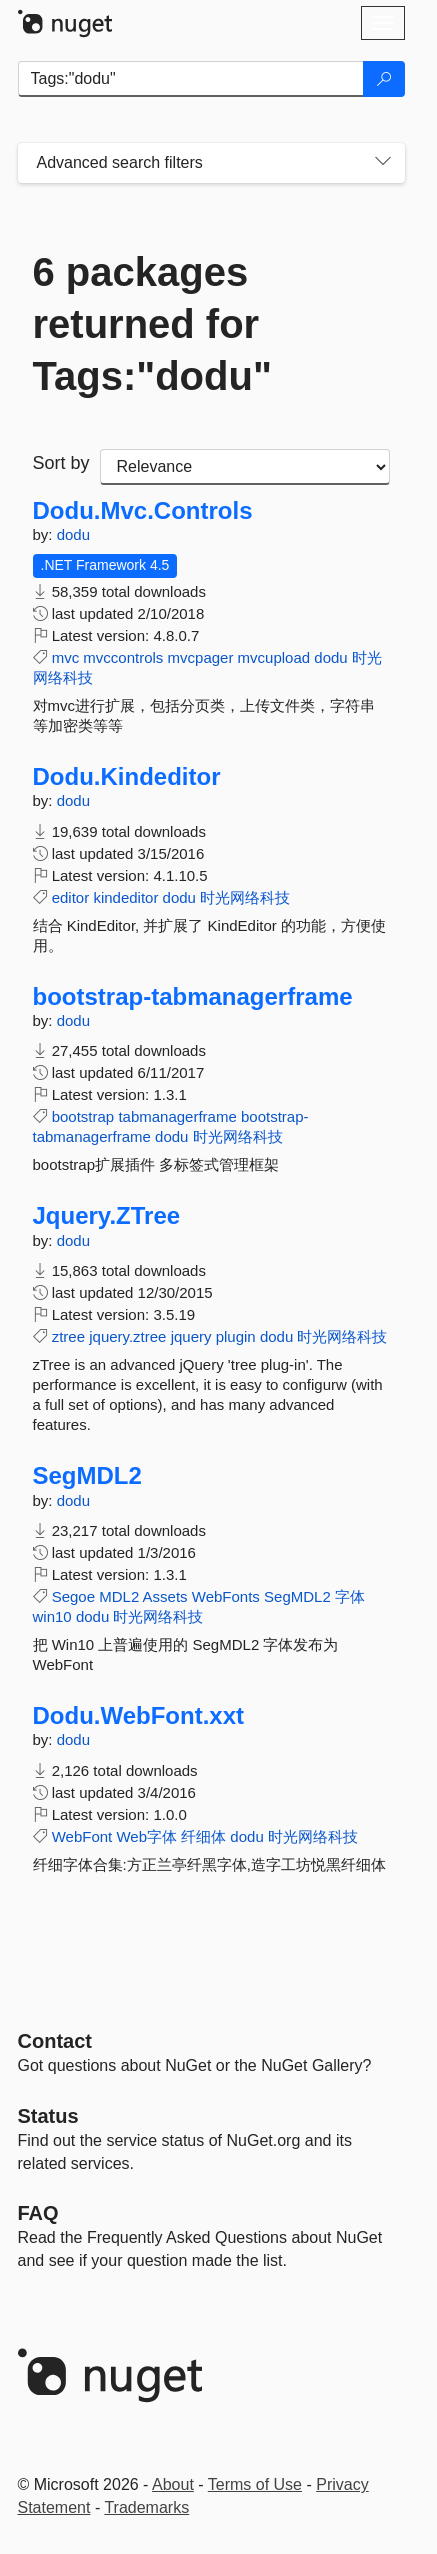 The width and height of the screenshot is (437, 2554). I want to click on 字体, so click(350, 1596).